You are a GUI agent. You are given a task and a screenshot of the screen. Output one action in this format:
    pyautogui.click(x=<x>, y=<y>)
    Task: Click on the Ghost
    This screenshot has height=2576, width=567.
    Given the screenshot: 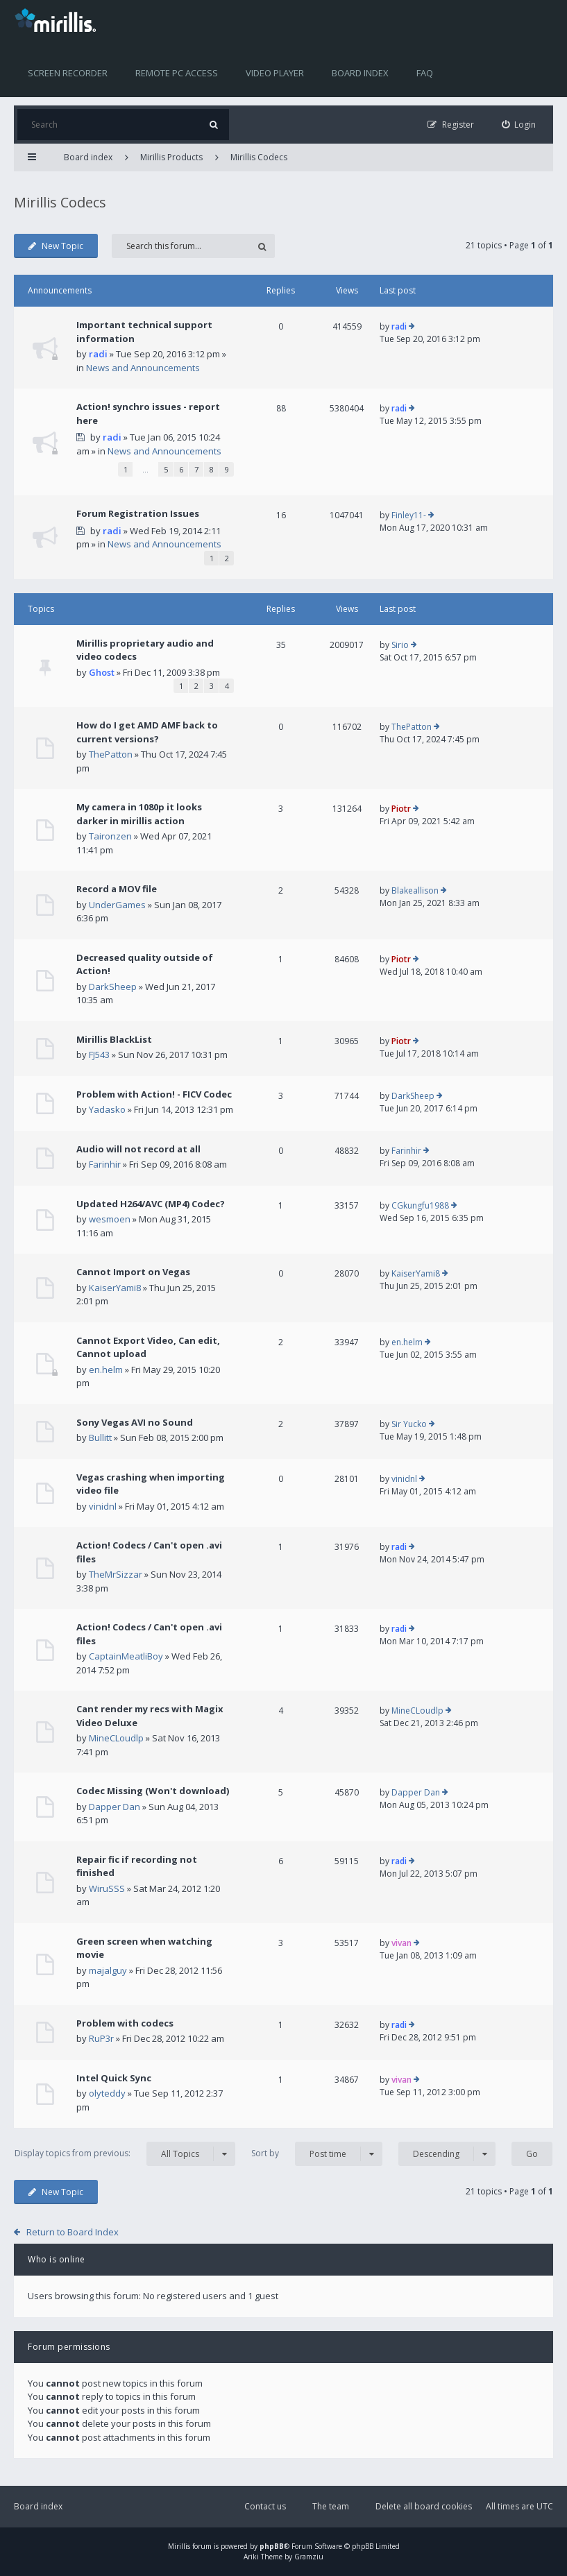 What is the action you would take?
    pyautogui.click(x=102, y=672)
    